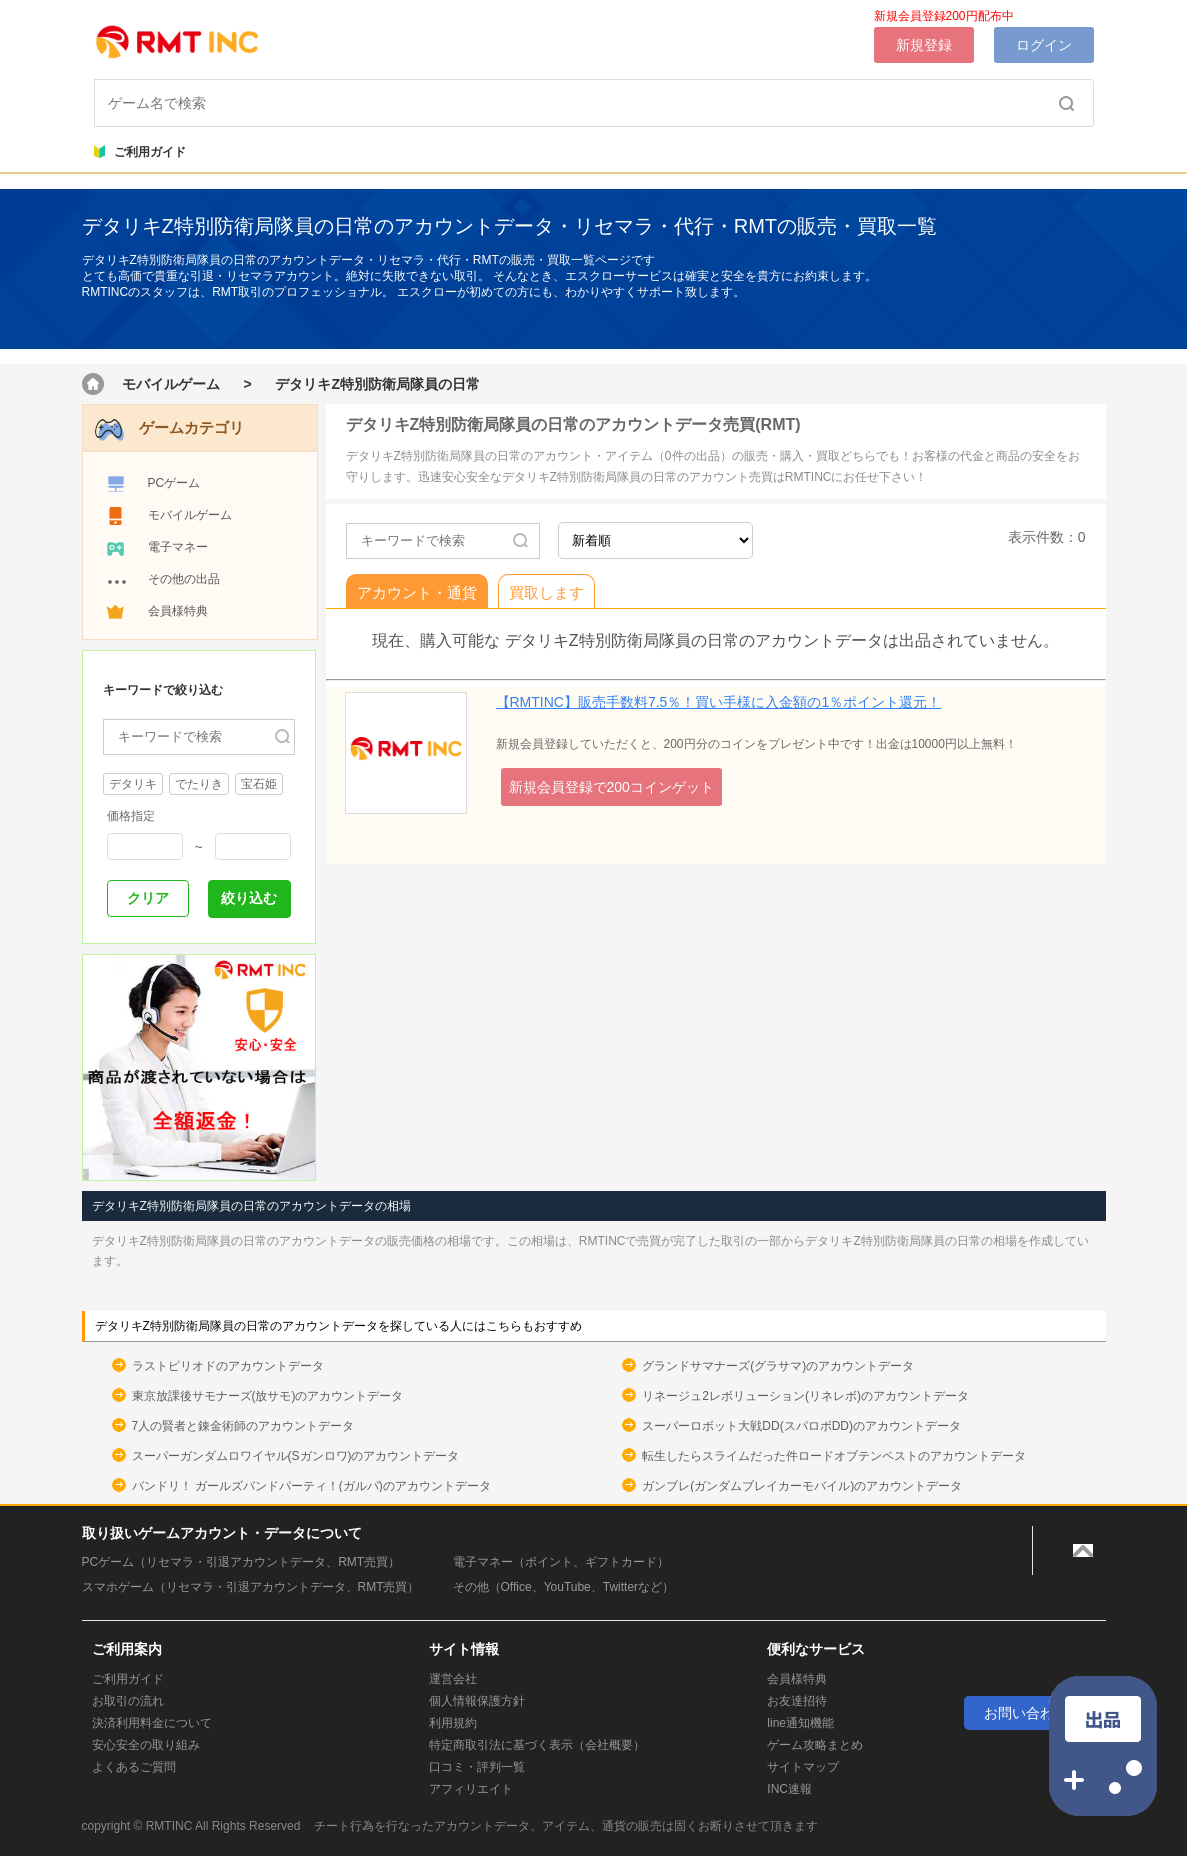 This screenshot has height=1856, width=1187. Describe the element at coordinates (140, 152) in the screenshot. I see `ご利用ガイド` at that location.